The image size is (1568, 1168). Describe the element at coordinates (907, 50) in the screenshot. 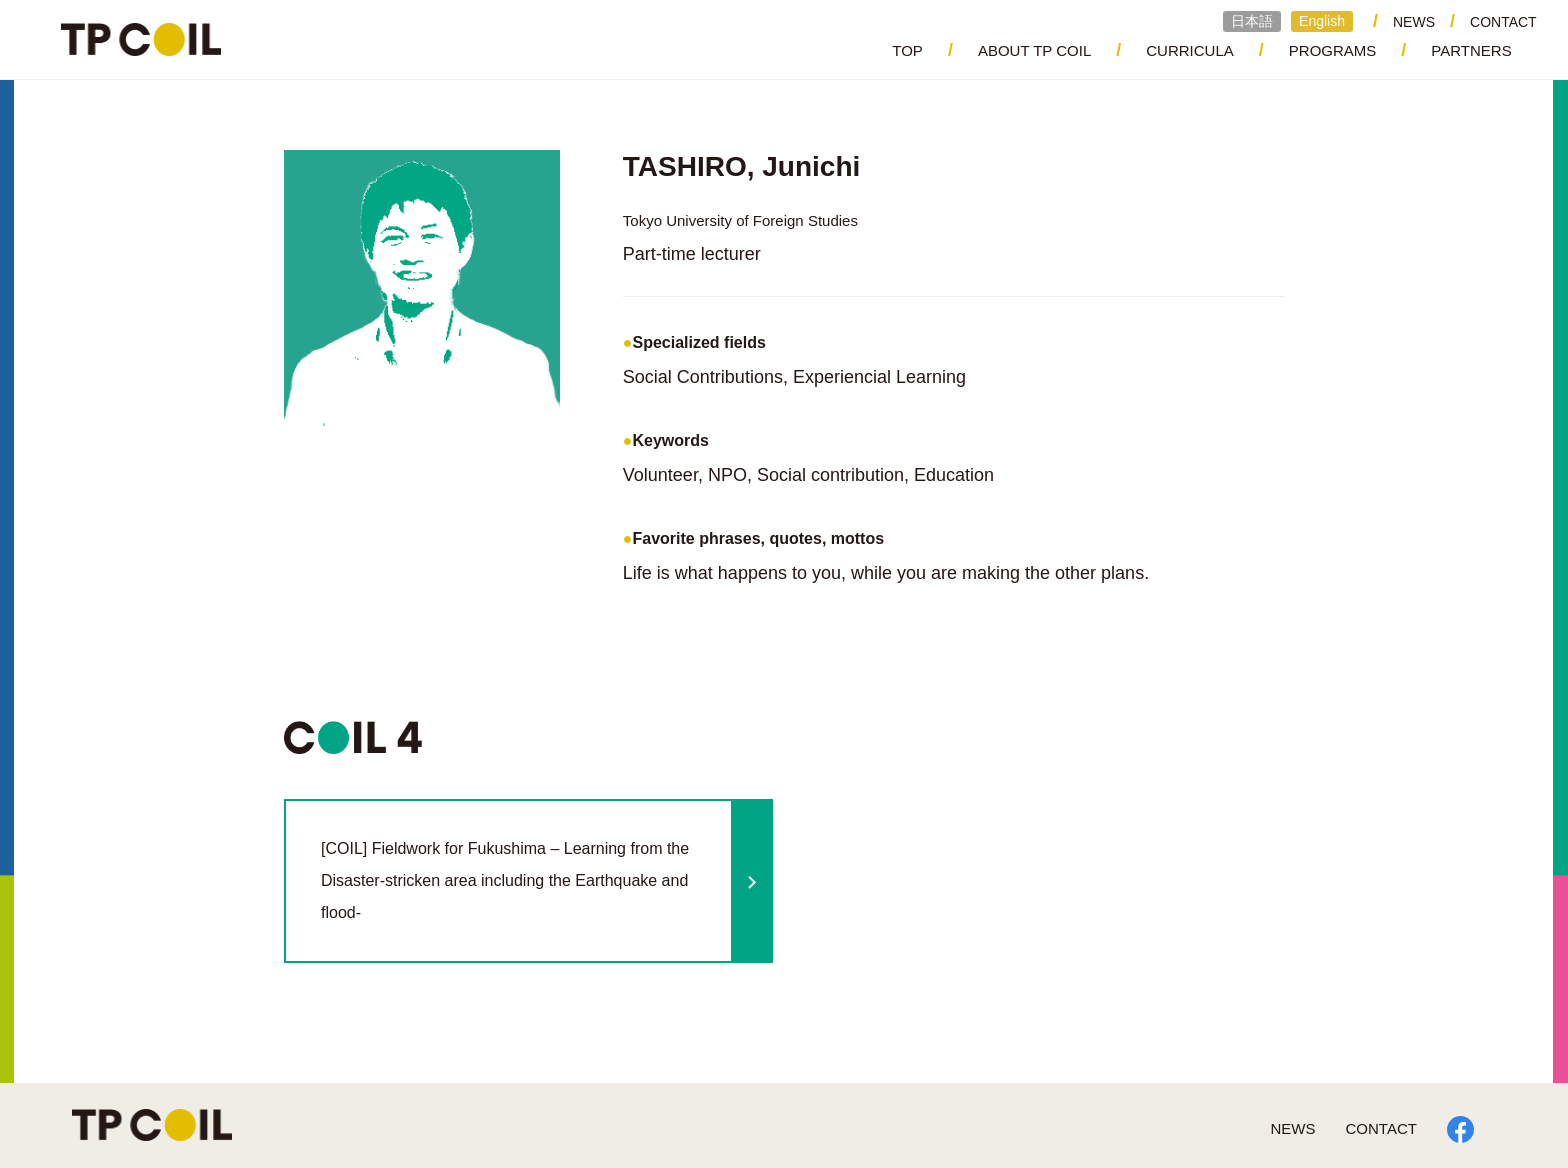

I see `TOP` at that location.